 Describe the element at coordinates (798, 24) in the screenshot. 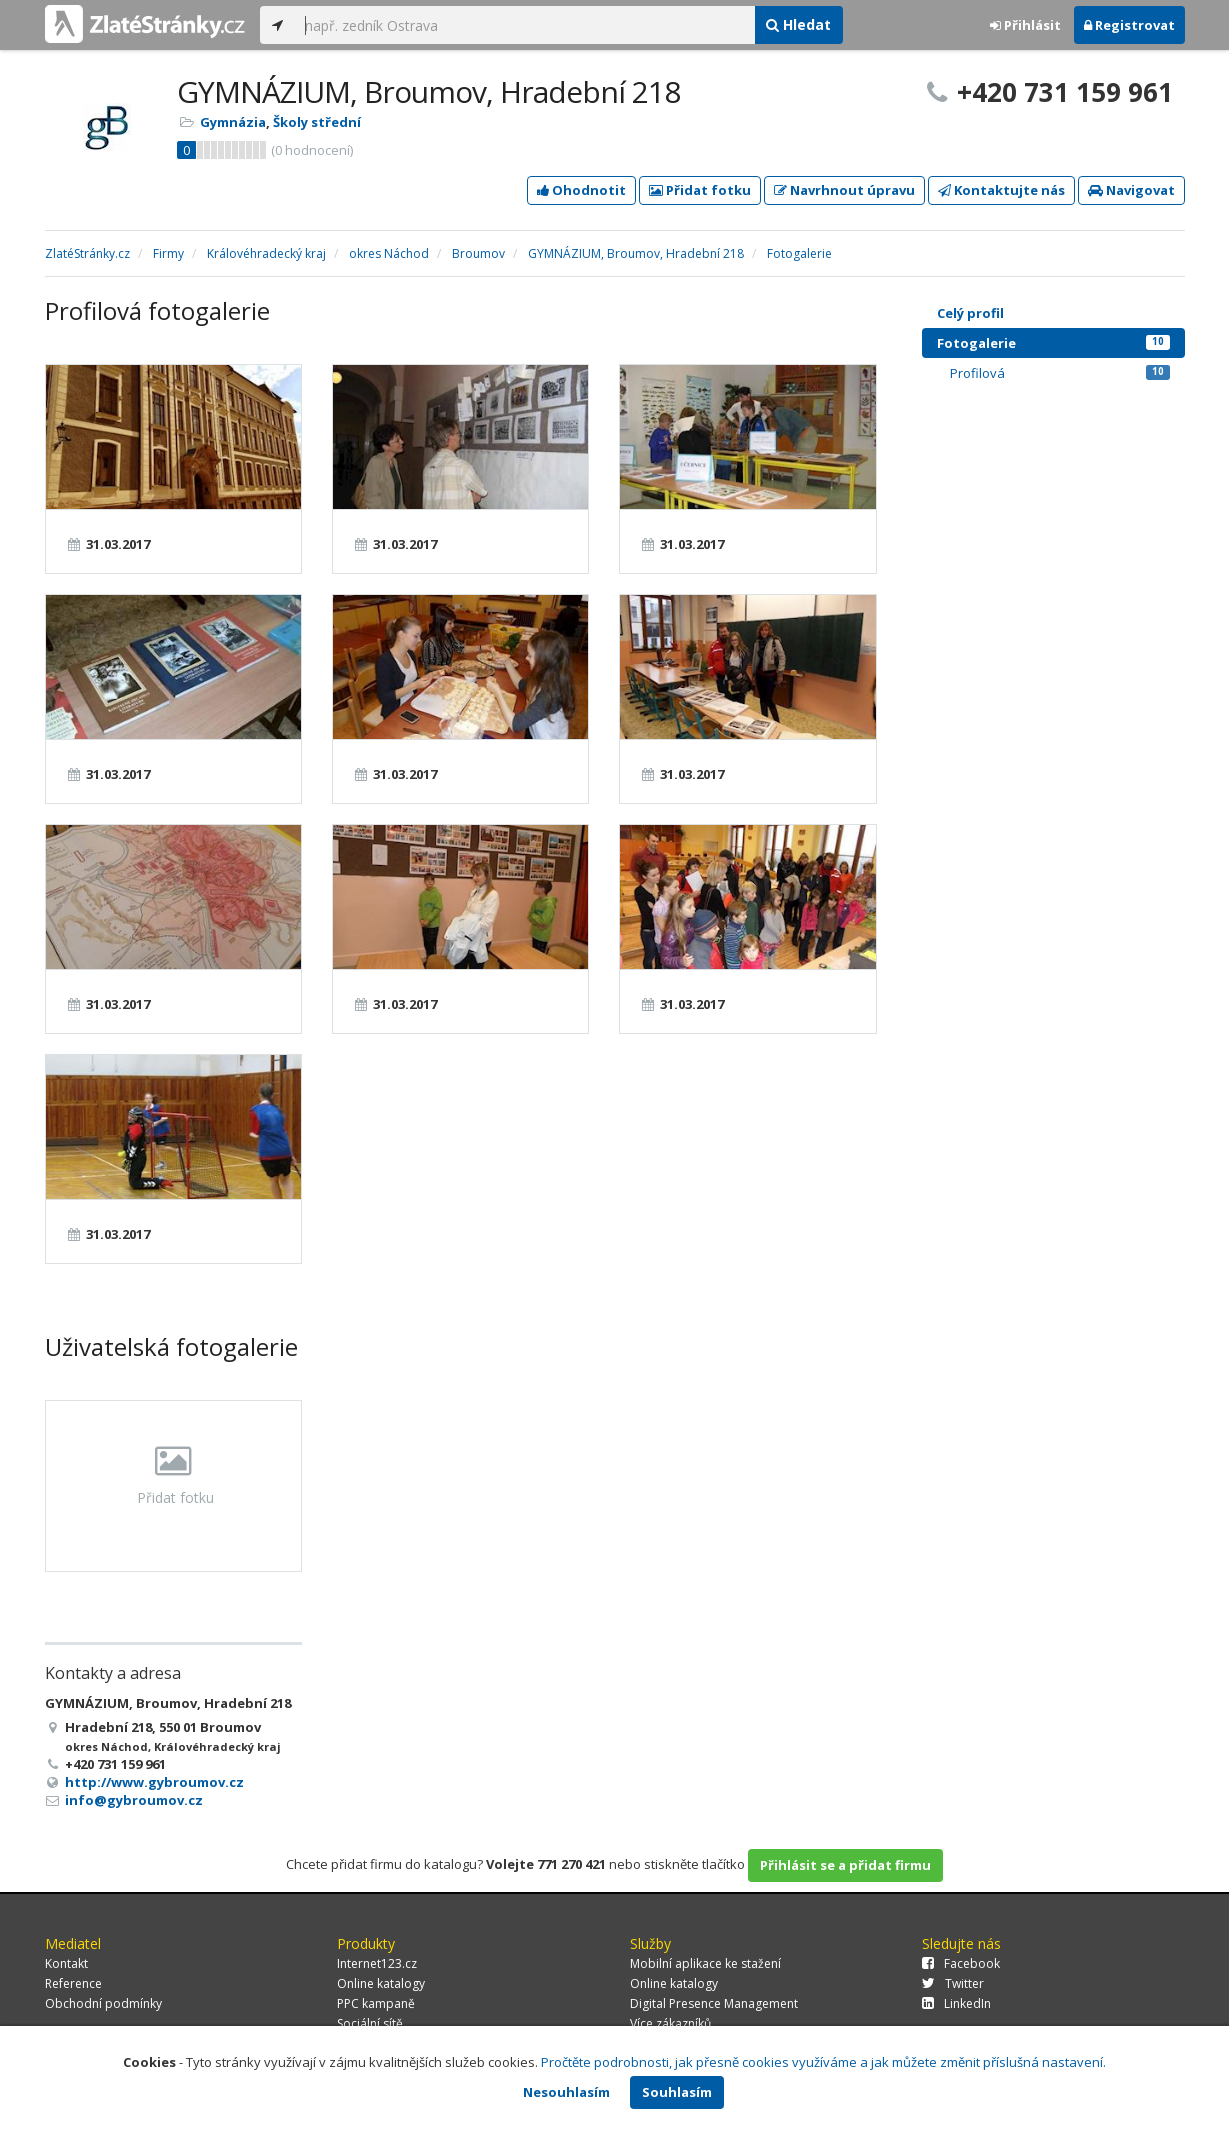

I see `Hledat` at that location.